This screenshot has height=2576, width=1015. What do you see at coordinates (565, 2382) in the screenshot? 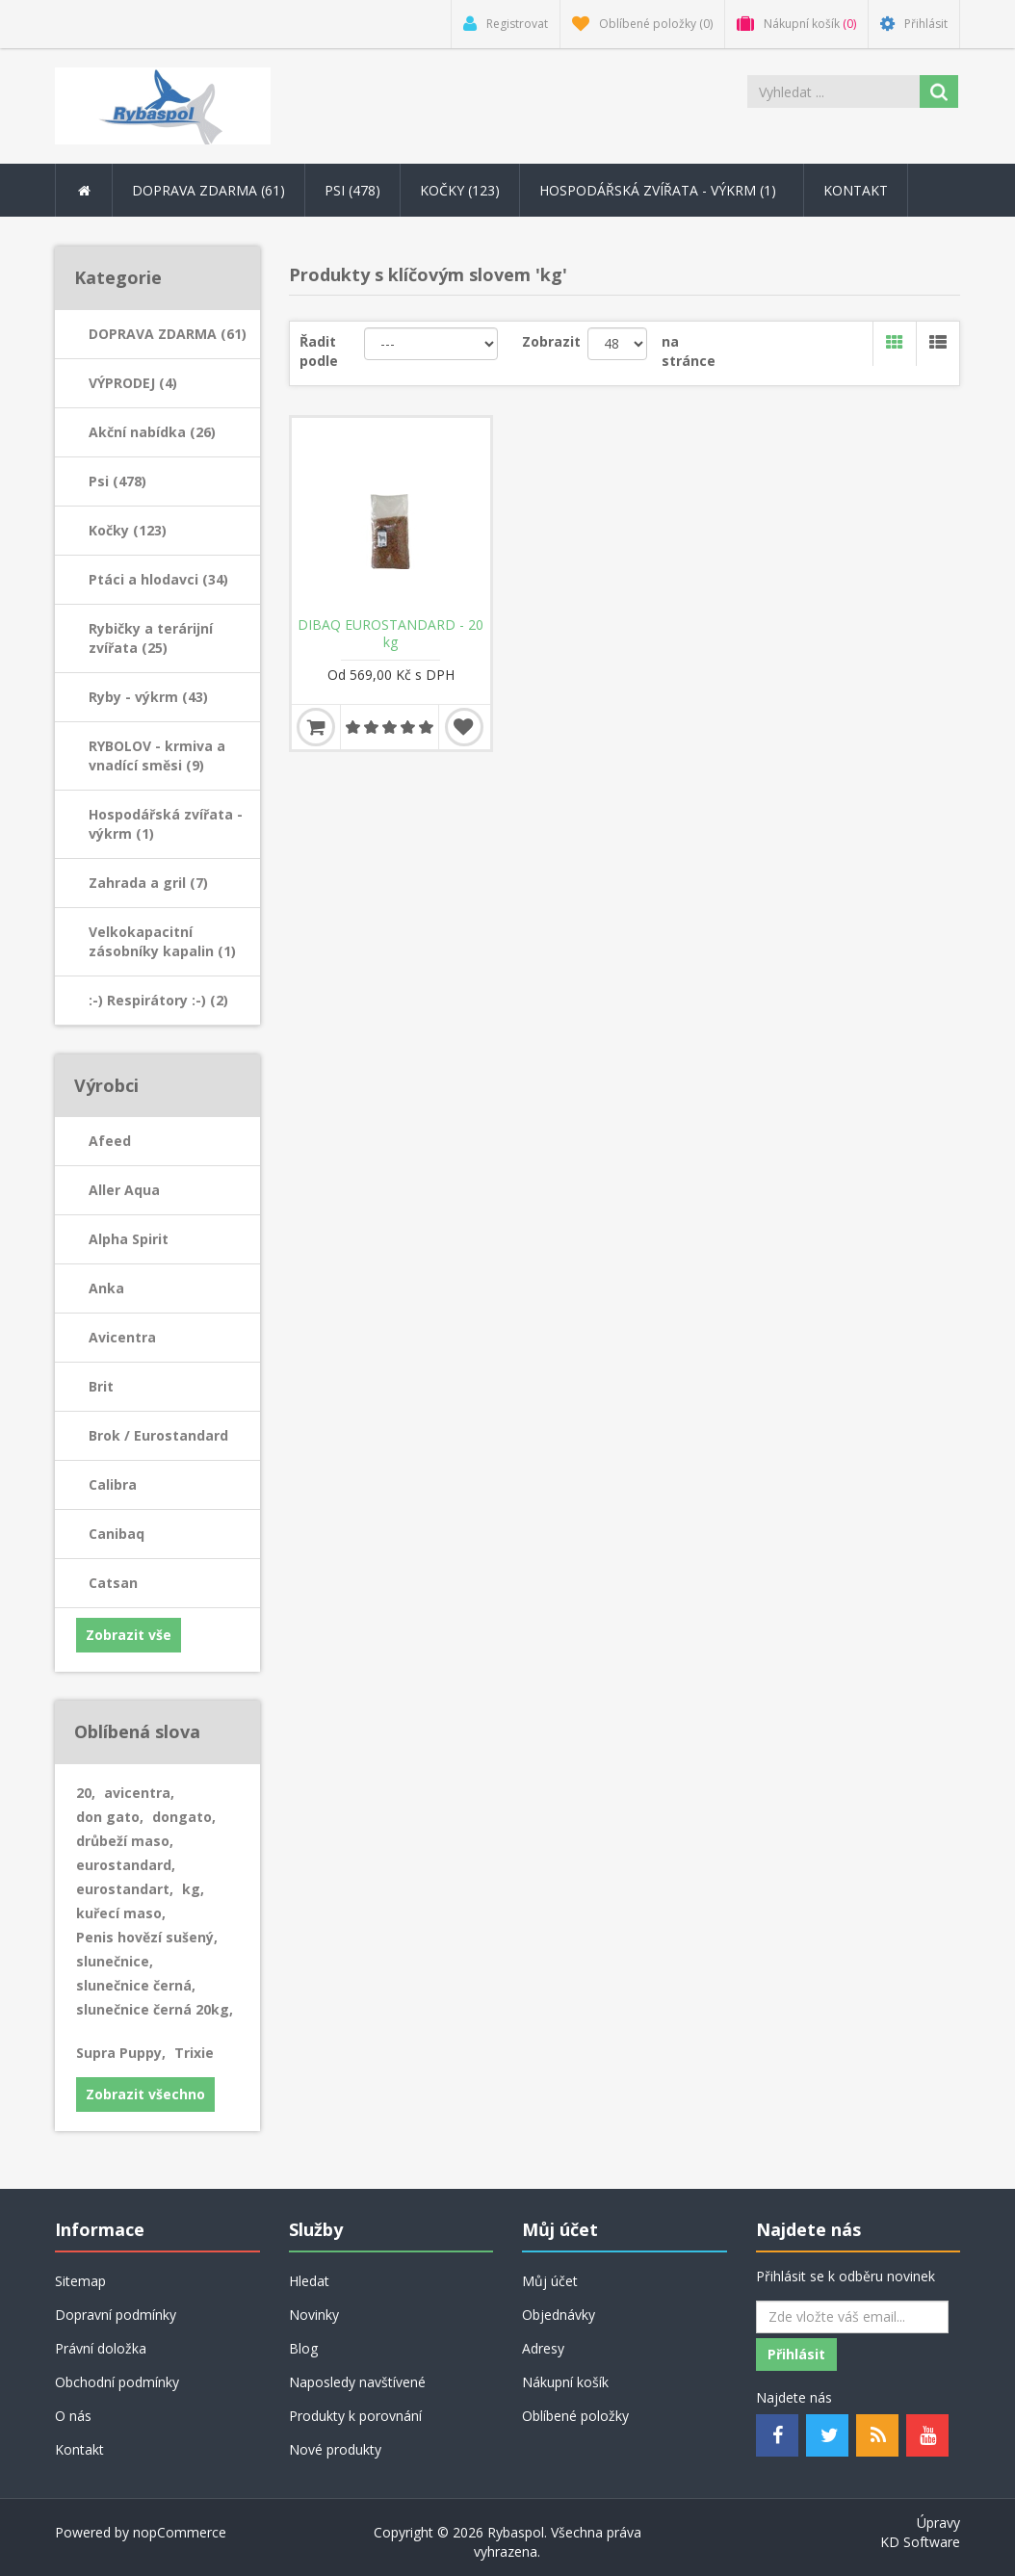
I see `Nákupní košík` at bounding box center [565, 2382].